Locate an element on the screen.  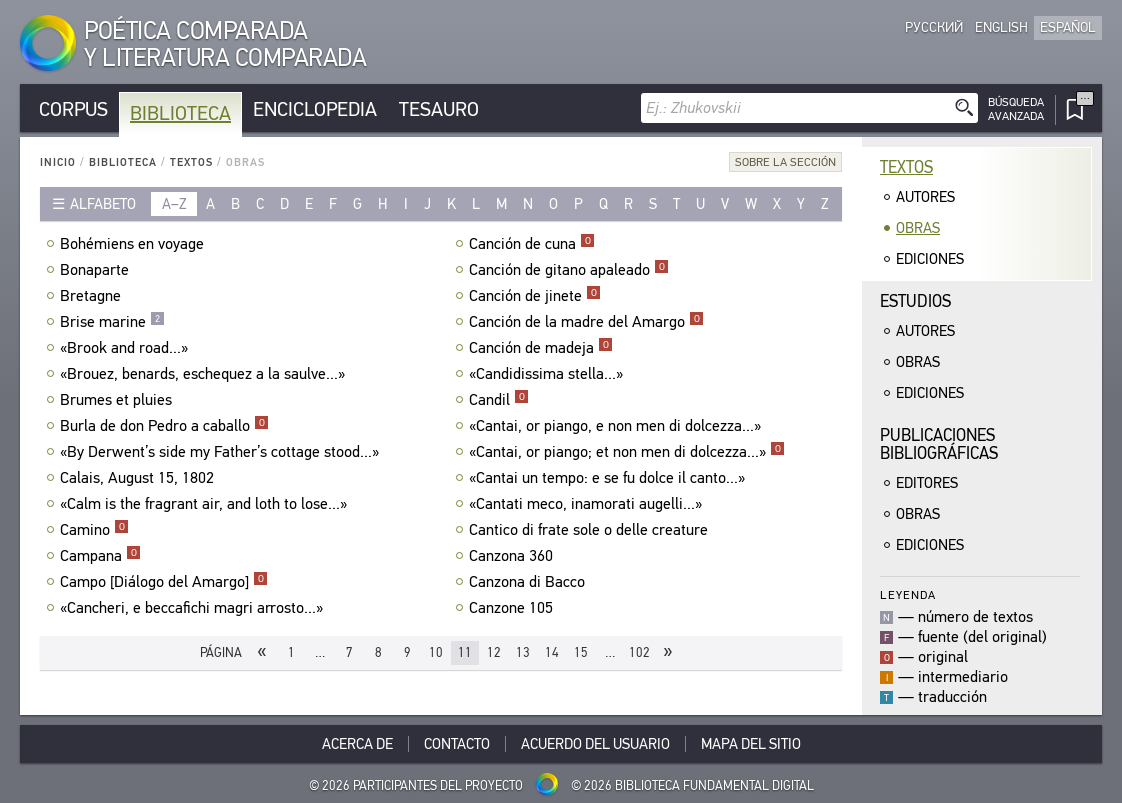
Brise marine is located at coordinates (112, 322).